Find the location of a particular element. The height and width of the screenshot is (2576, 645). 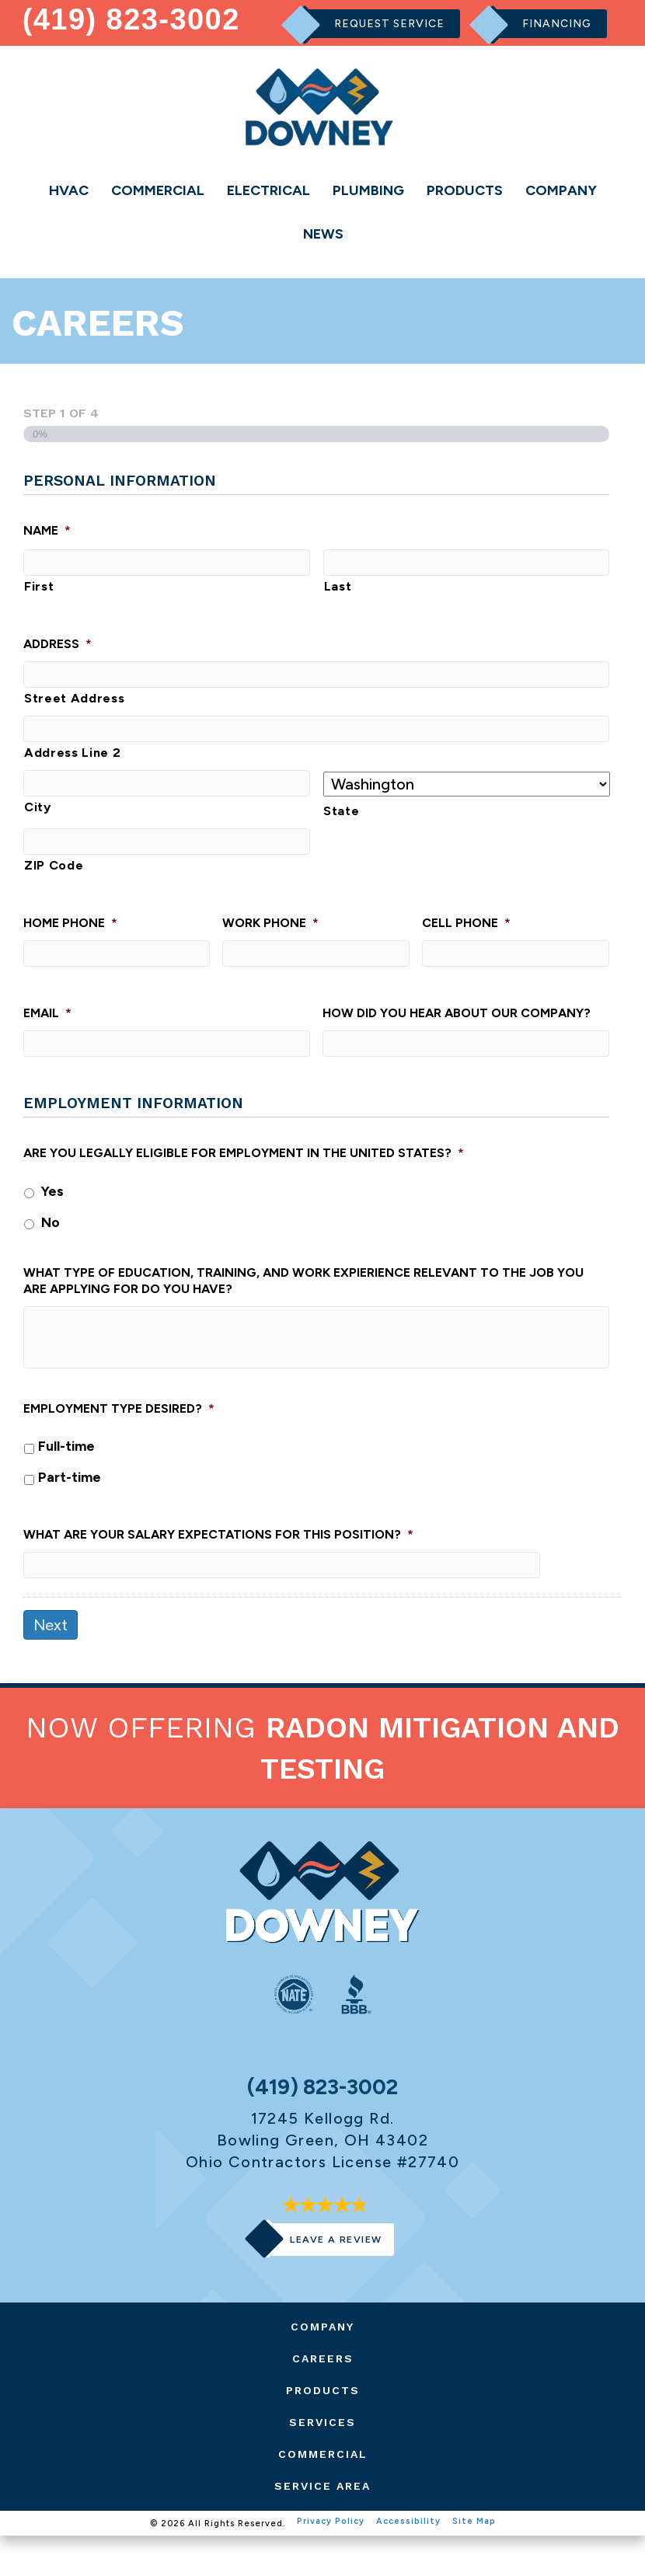

Company is located at coordinates (561, 190).